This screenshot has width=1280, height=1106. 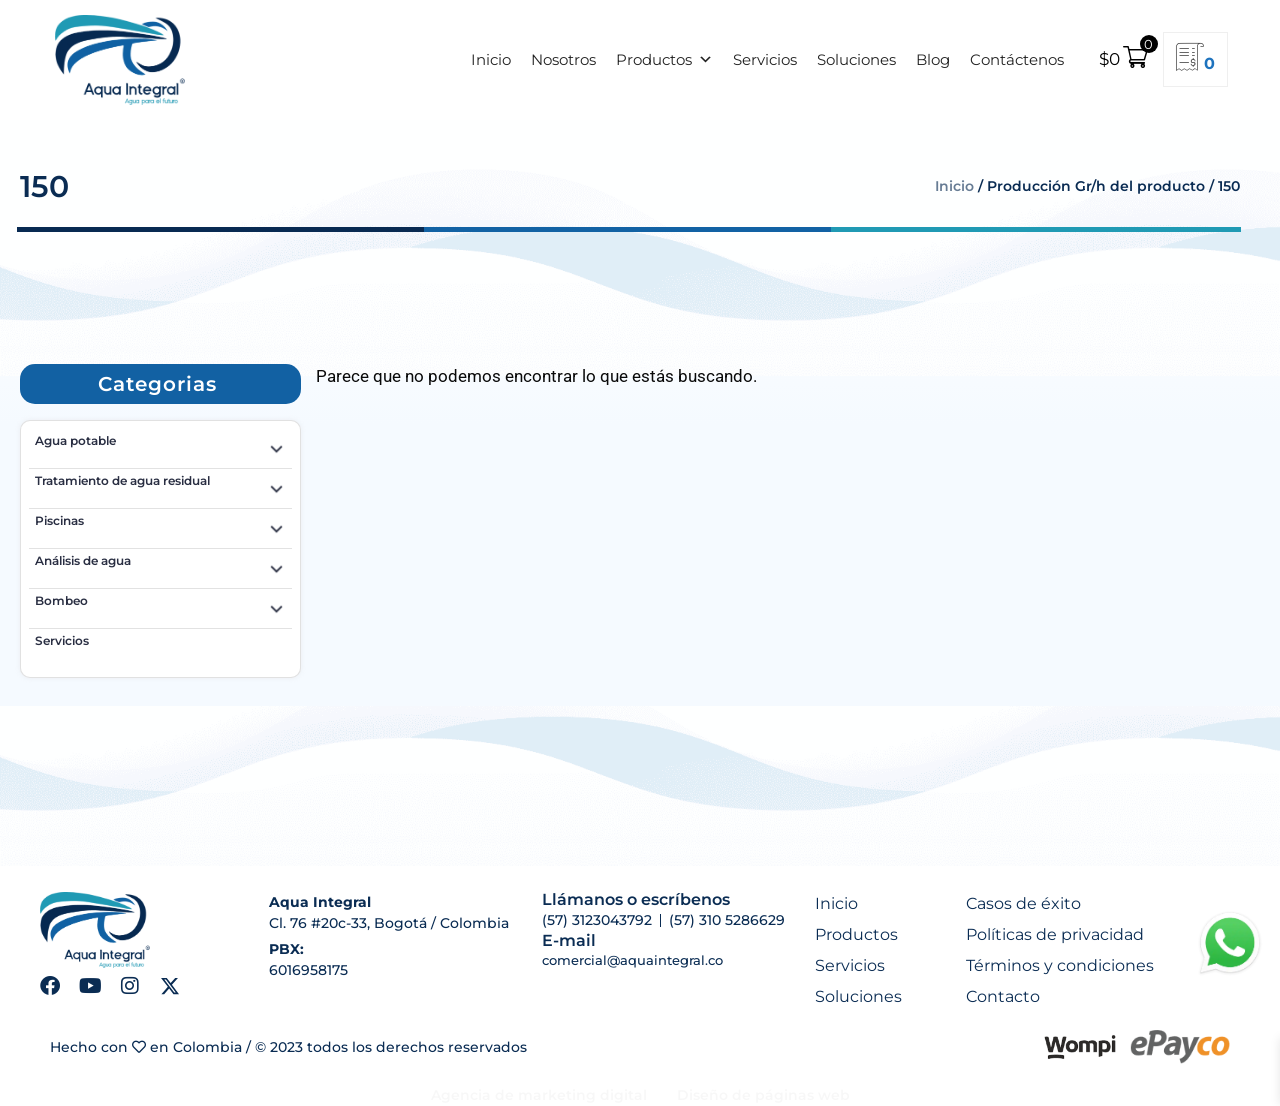 I want to click on Blog, so click(x=933, y=59).